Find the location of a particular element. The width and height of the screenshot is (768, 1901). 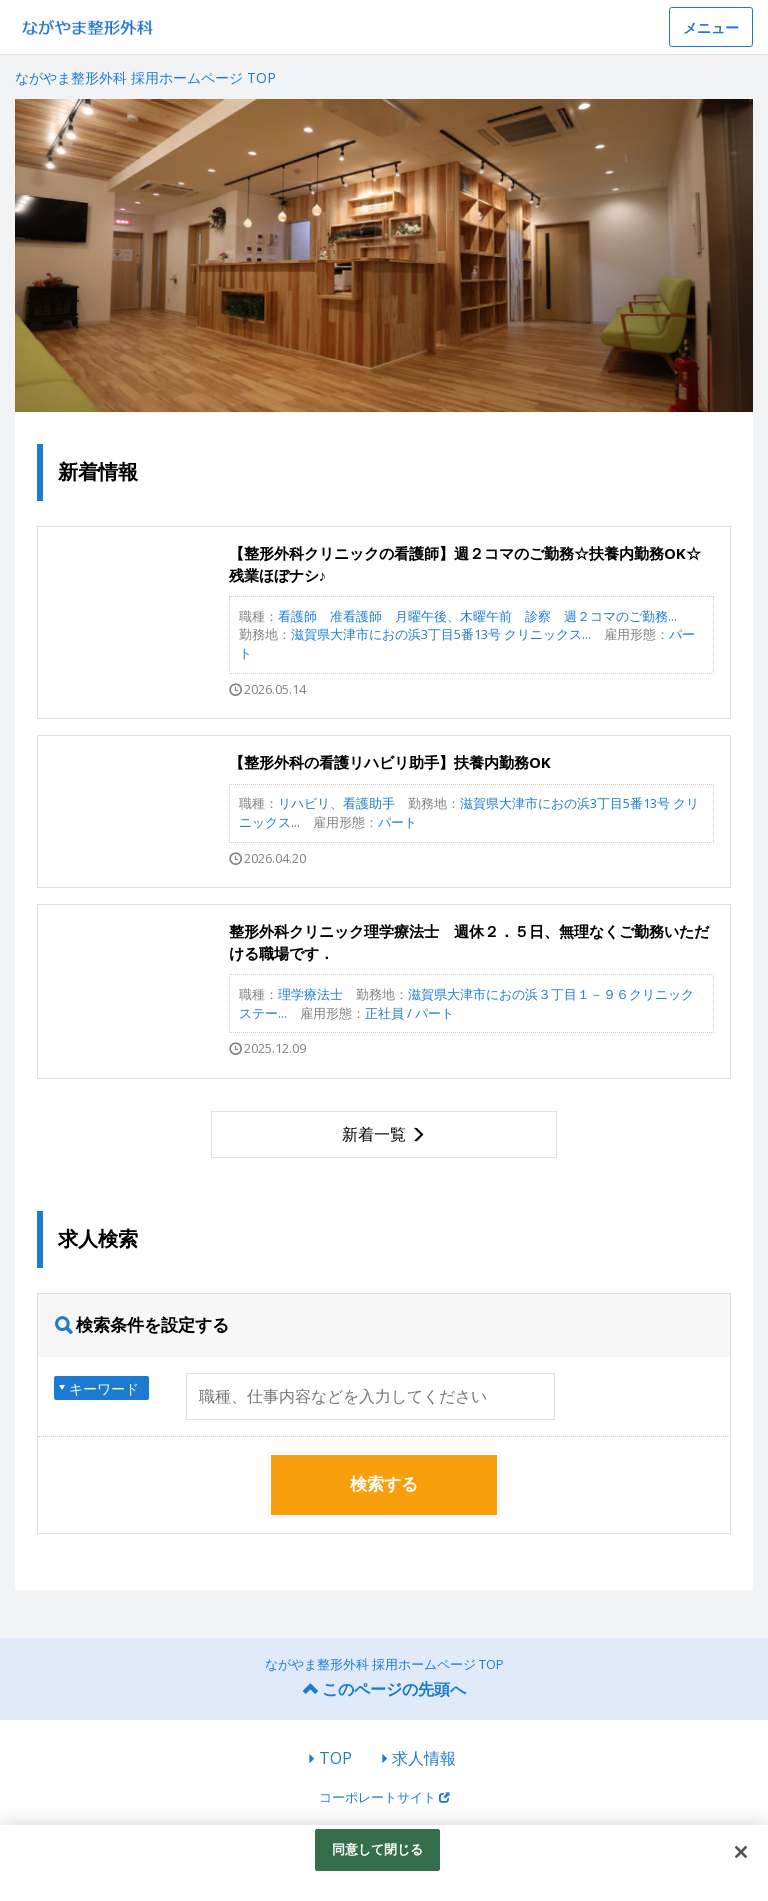

同意して閉じる is located at coordinates (378, 1849).